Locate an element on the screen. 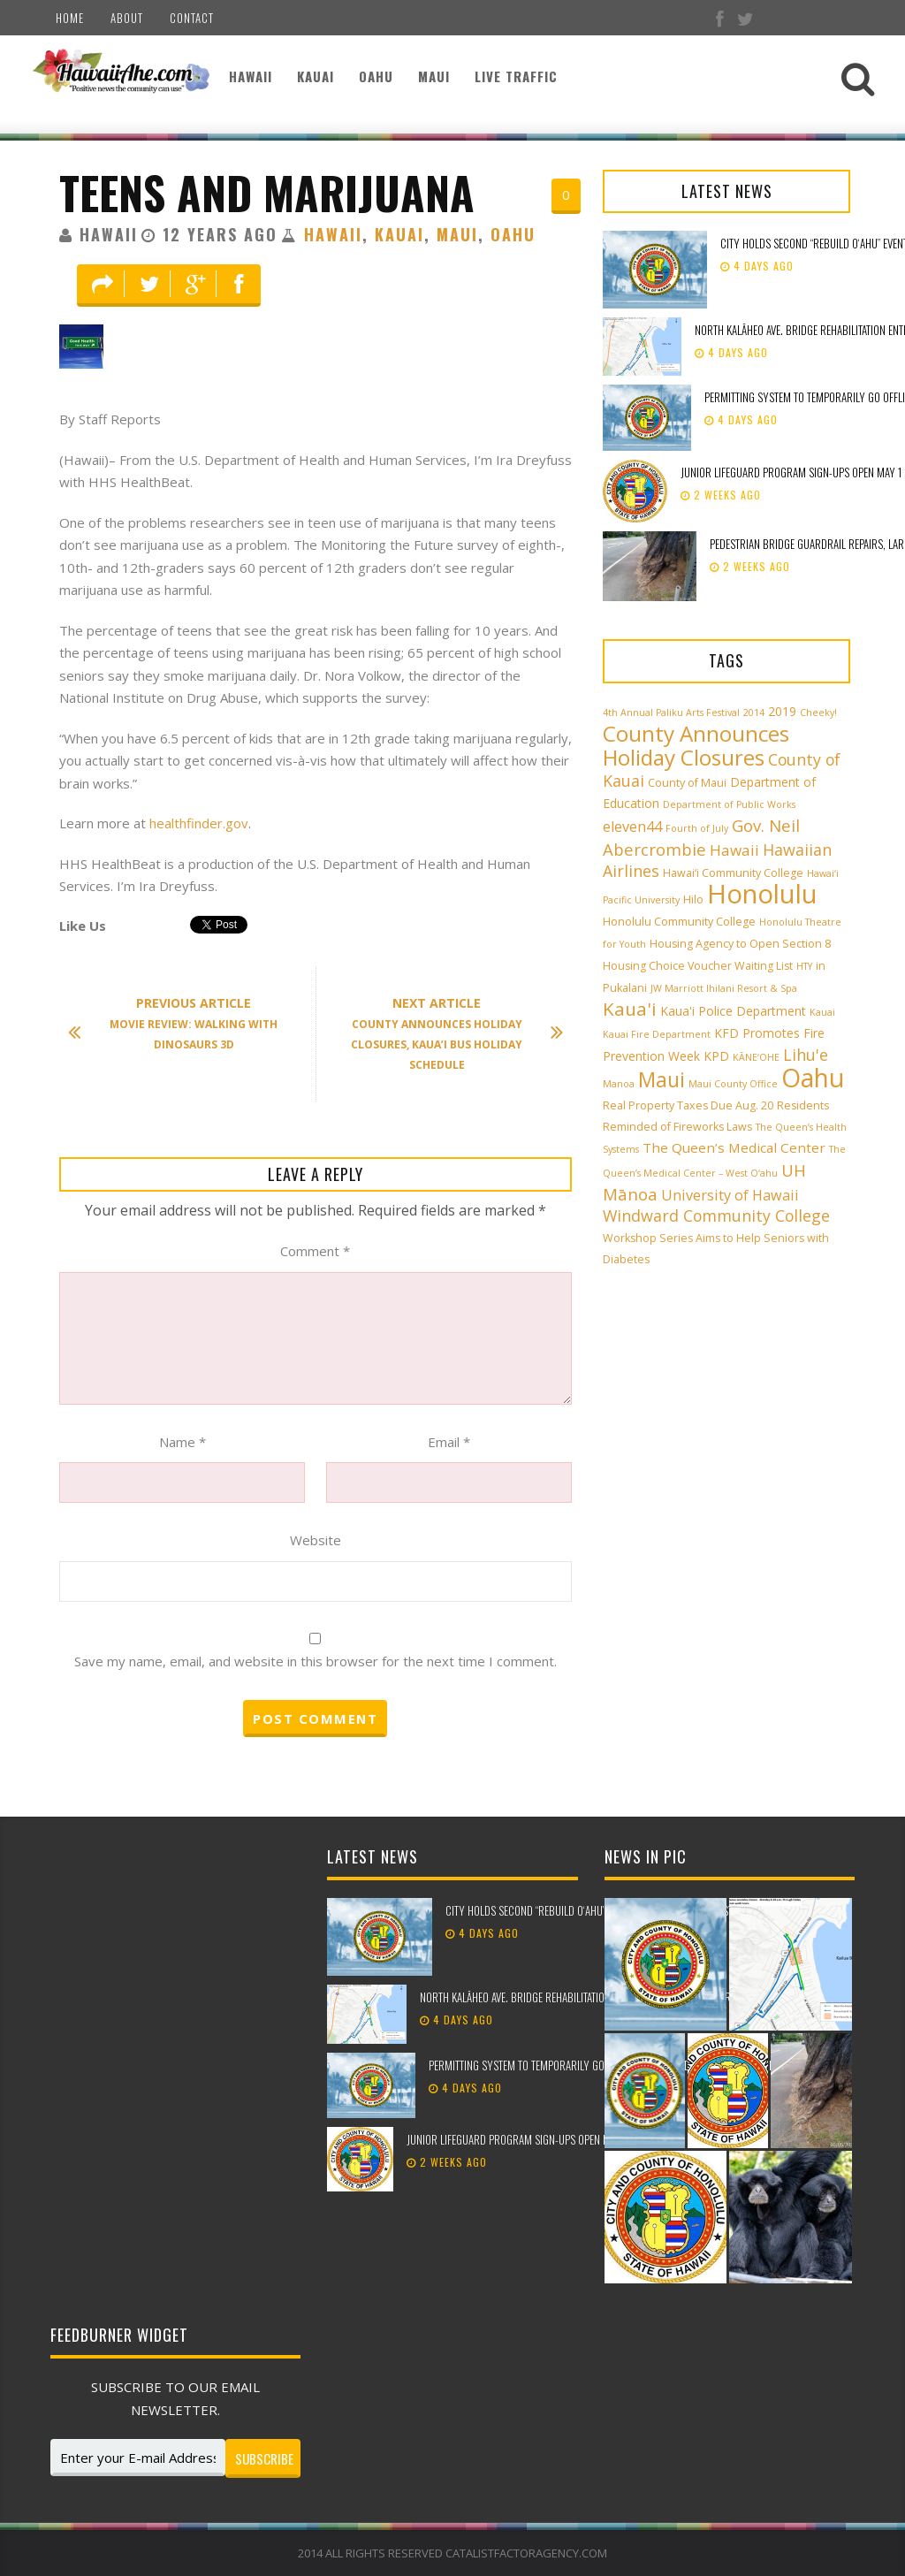 The image size is (905, 2576). Windward Community College [Windward Community College (8 items)] is located at coordinates (716, 1215).